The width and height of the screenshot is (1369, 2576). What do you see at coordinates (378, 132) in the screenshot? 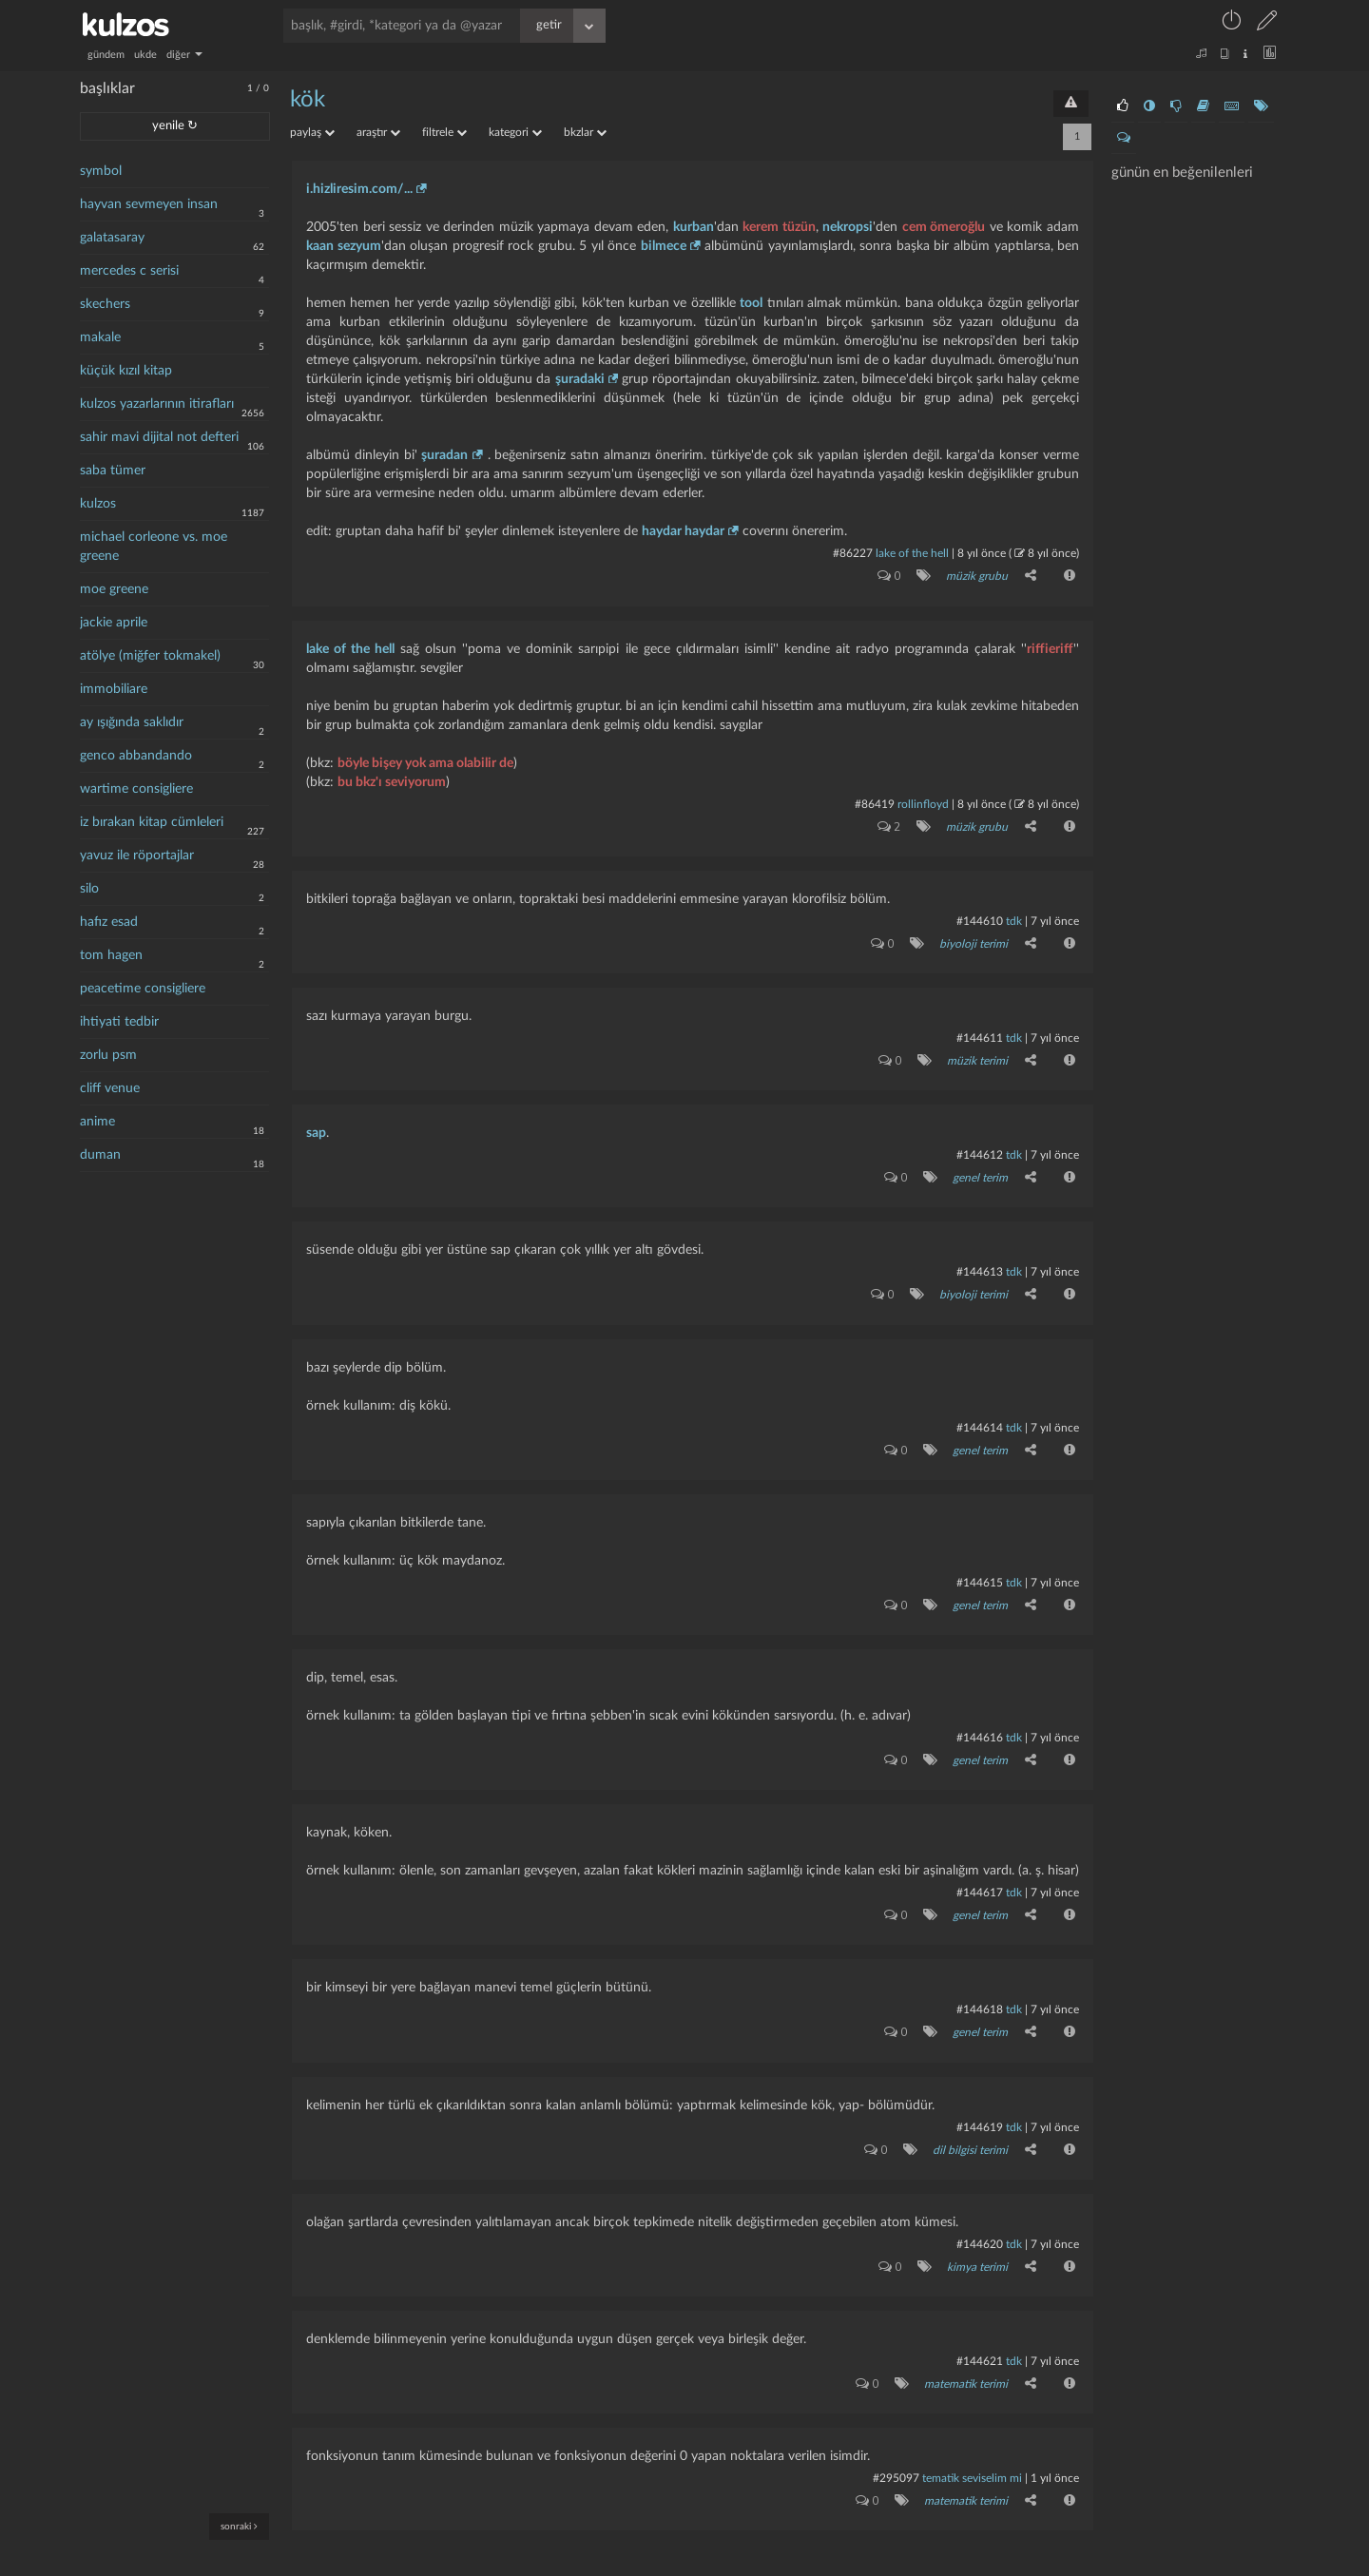
I see `araştır` at bounding box center [378, 132].